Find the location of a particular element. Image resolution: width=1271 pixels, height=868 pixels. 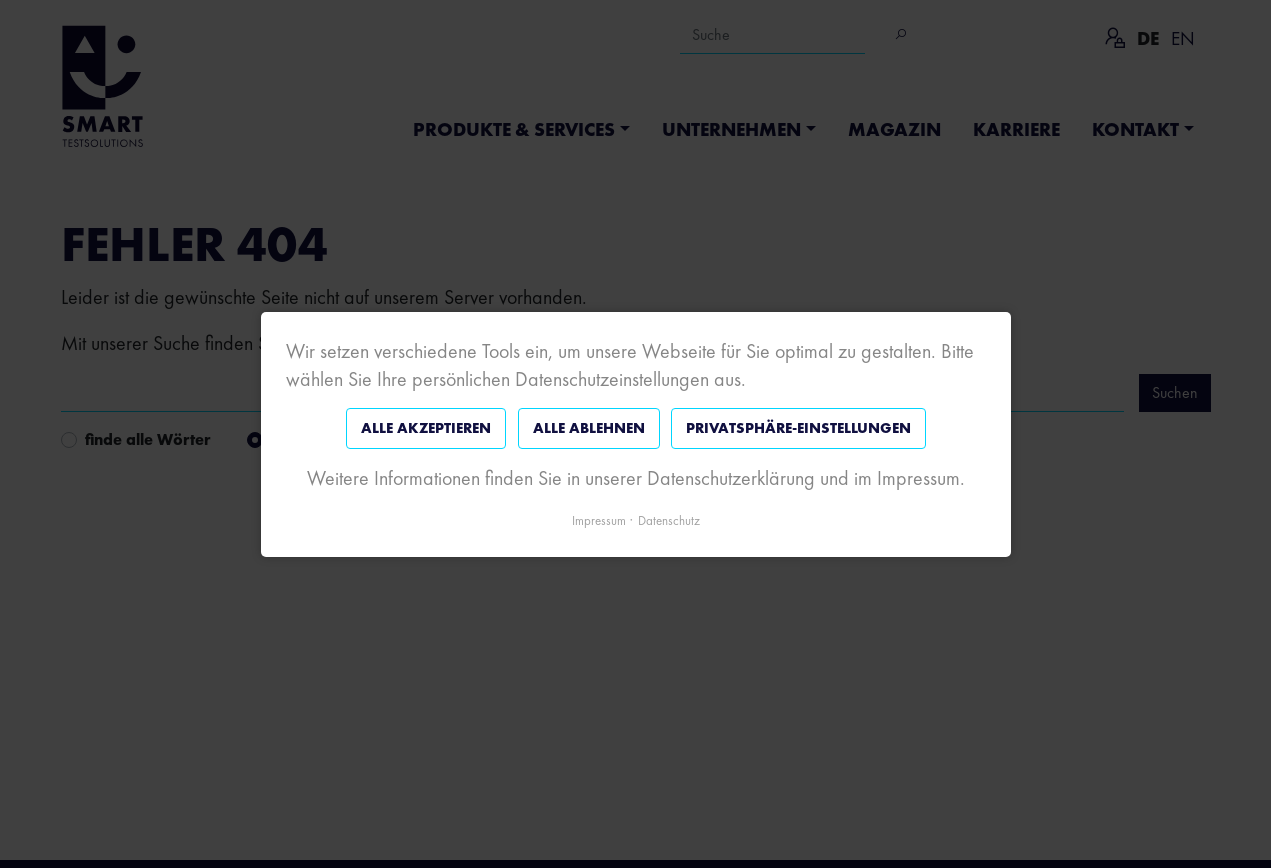

Privatsphäre-Einstellungen is located at coordinates (798, 428).